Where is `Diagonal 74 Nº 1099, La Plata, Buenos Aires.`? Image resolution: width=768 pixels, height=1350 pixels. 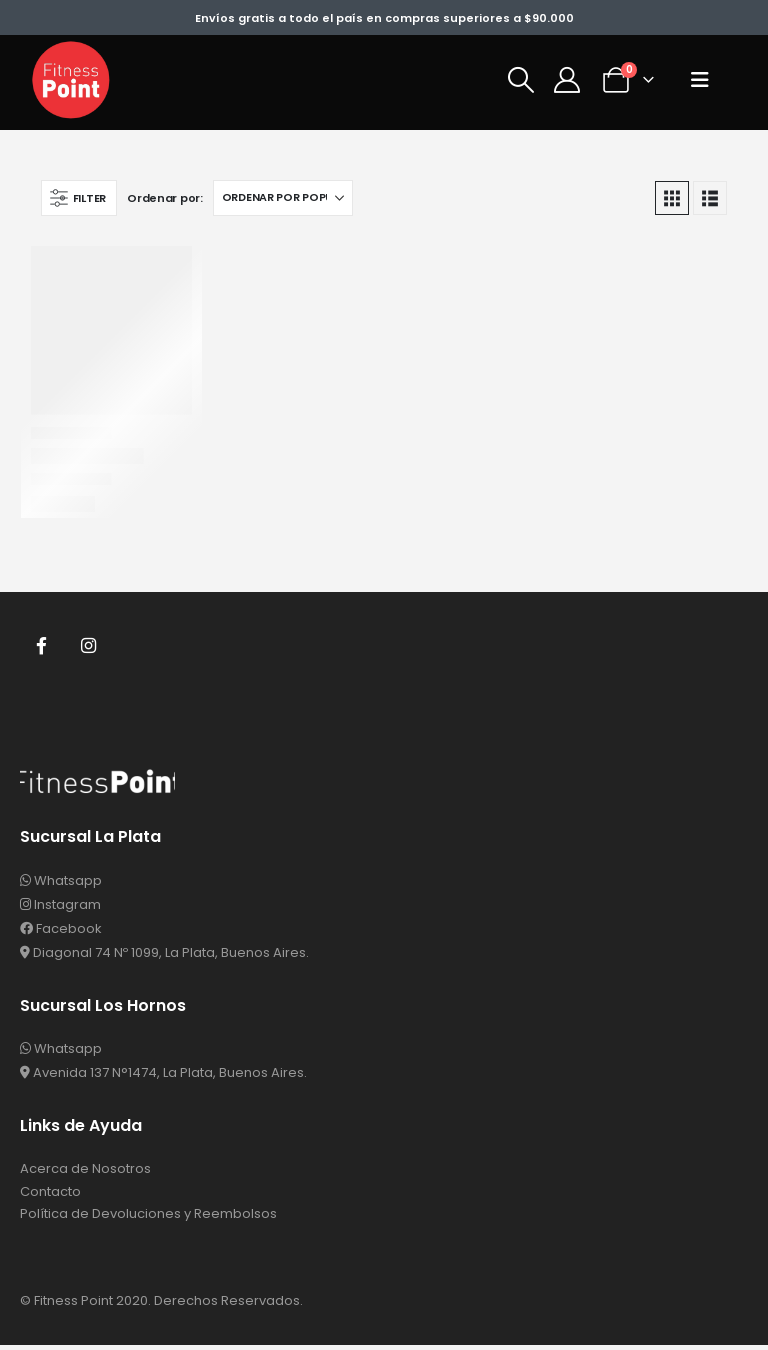 Diagonal 74 Nº 1099, La Plata, Buenos Aires. is located at coordinates (164, 953).